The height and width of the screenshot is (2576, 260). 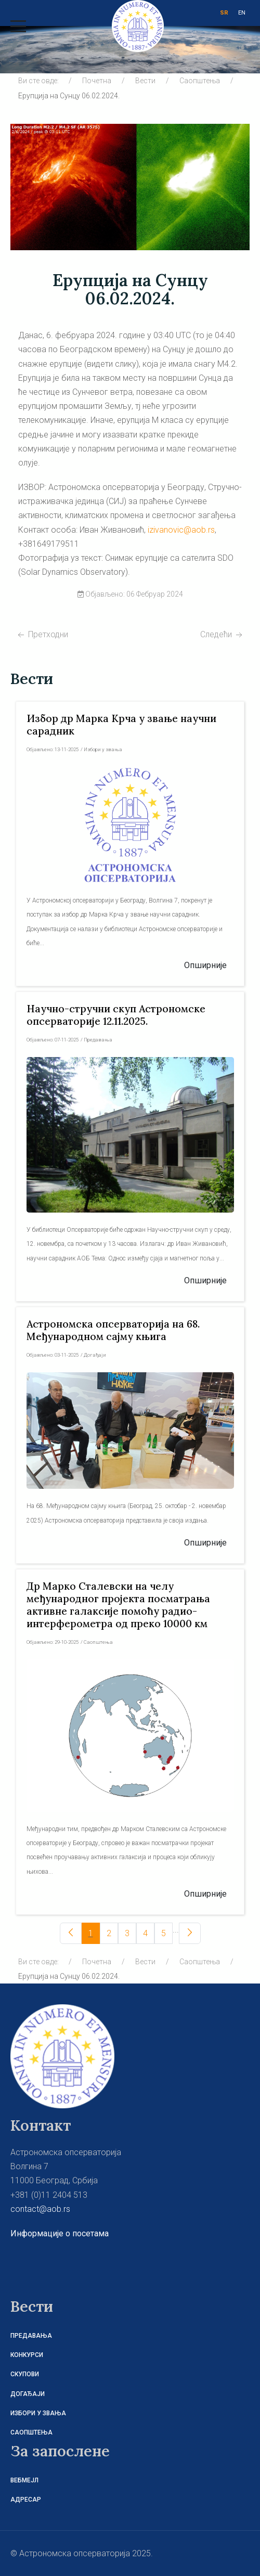 I want to click on Конкурси, so click(x=26, y=2355).